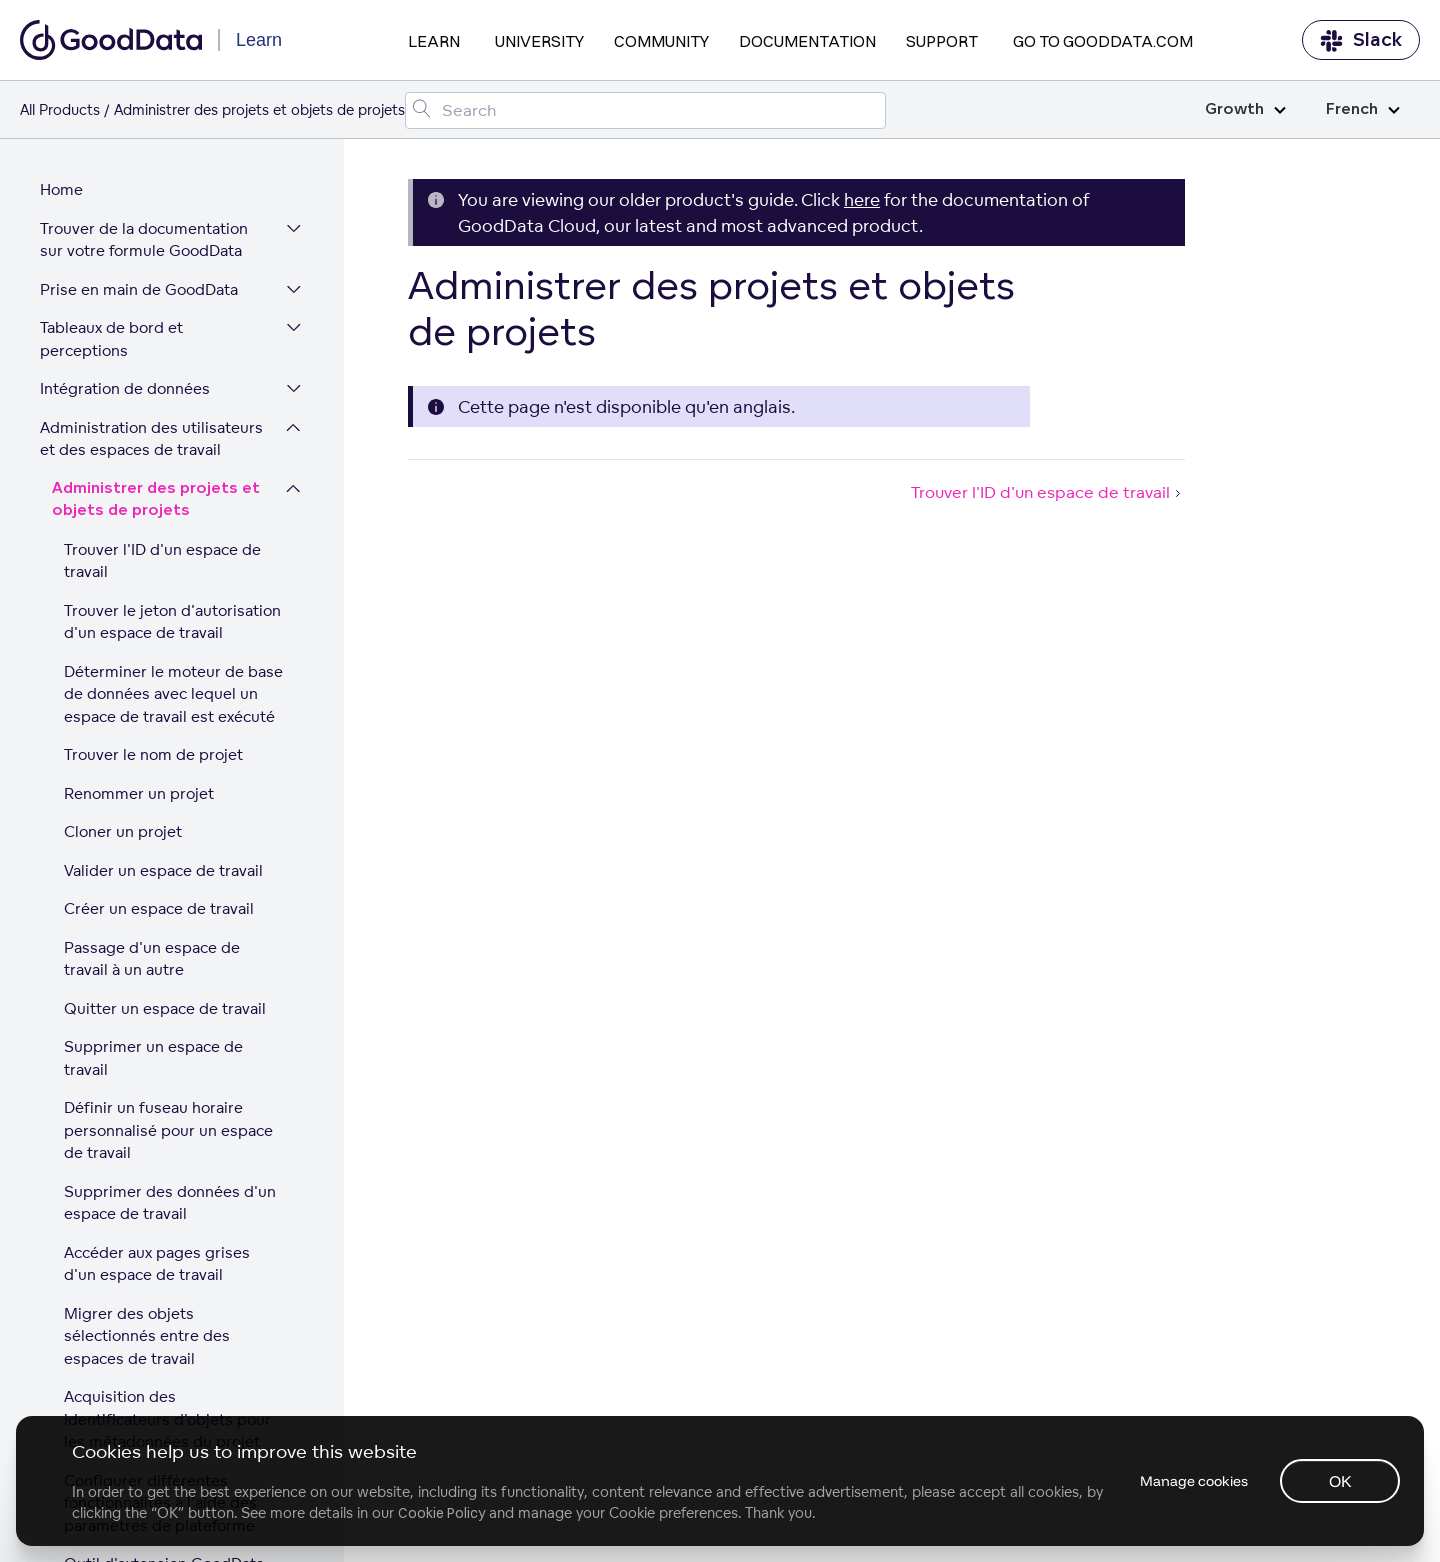  Describe the element at coordinates (153, 760) in the screenshot. I see `Supprimer un espace de travail` at that location.